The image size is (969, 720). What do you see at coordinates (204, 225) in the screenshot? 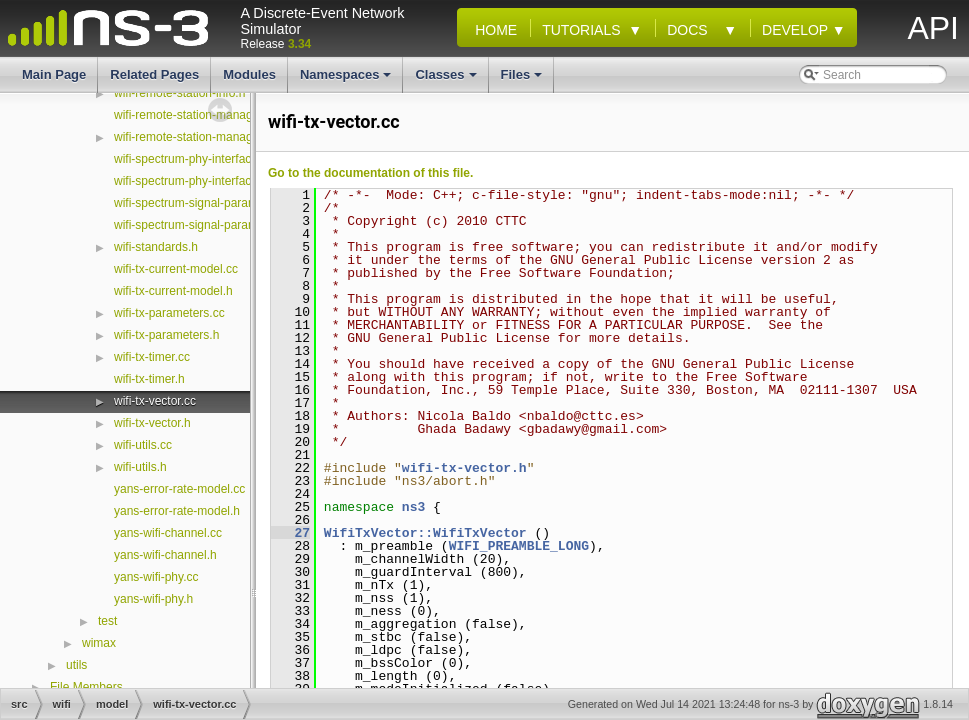
I see `wifi-spectrum-signal-parameters.h` at bounding box center [204, 225].